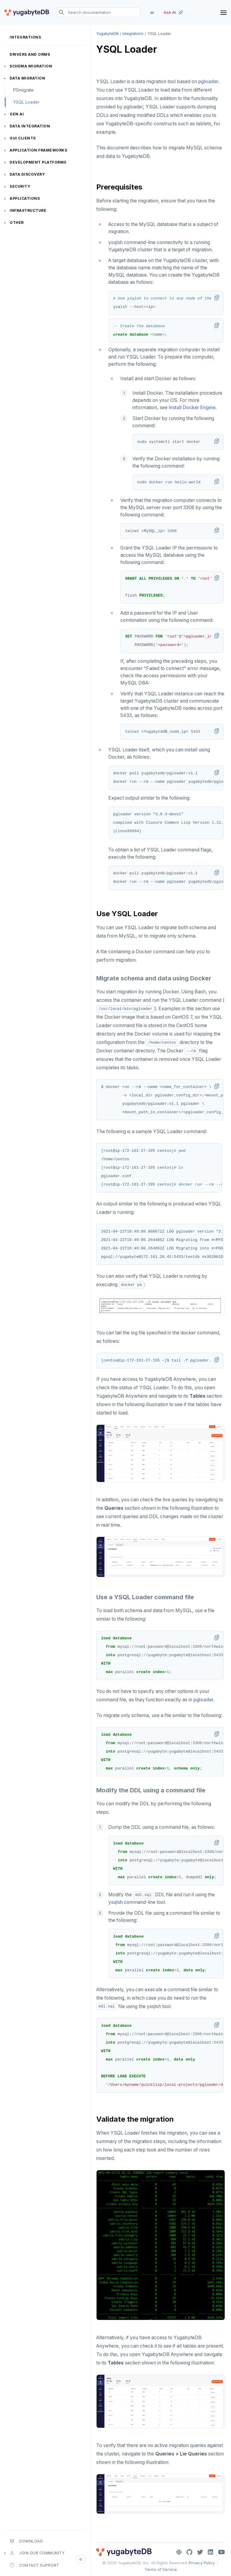 This screenshot has height=2576, width=231. What do you see at coordinates (23, 89) in the screenshot?
I see `PGmigrate` at bounding box center [23, 89].